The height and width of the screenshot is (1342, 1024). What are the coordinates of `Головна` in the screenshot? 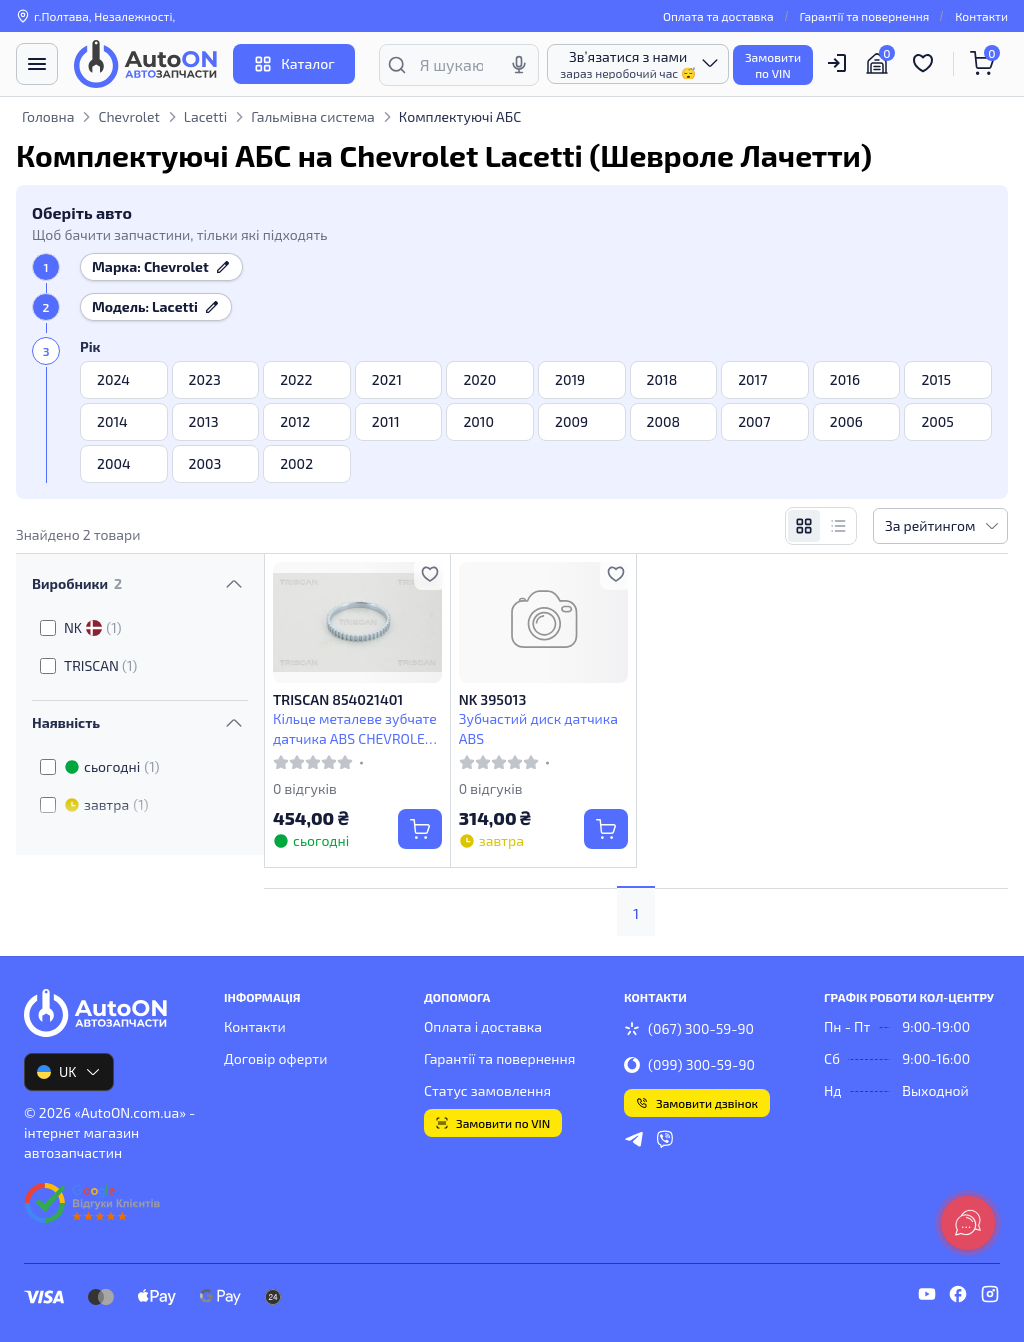 It's located at (48, 116).